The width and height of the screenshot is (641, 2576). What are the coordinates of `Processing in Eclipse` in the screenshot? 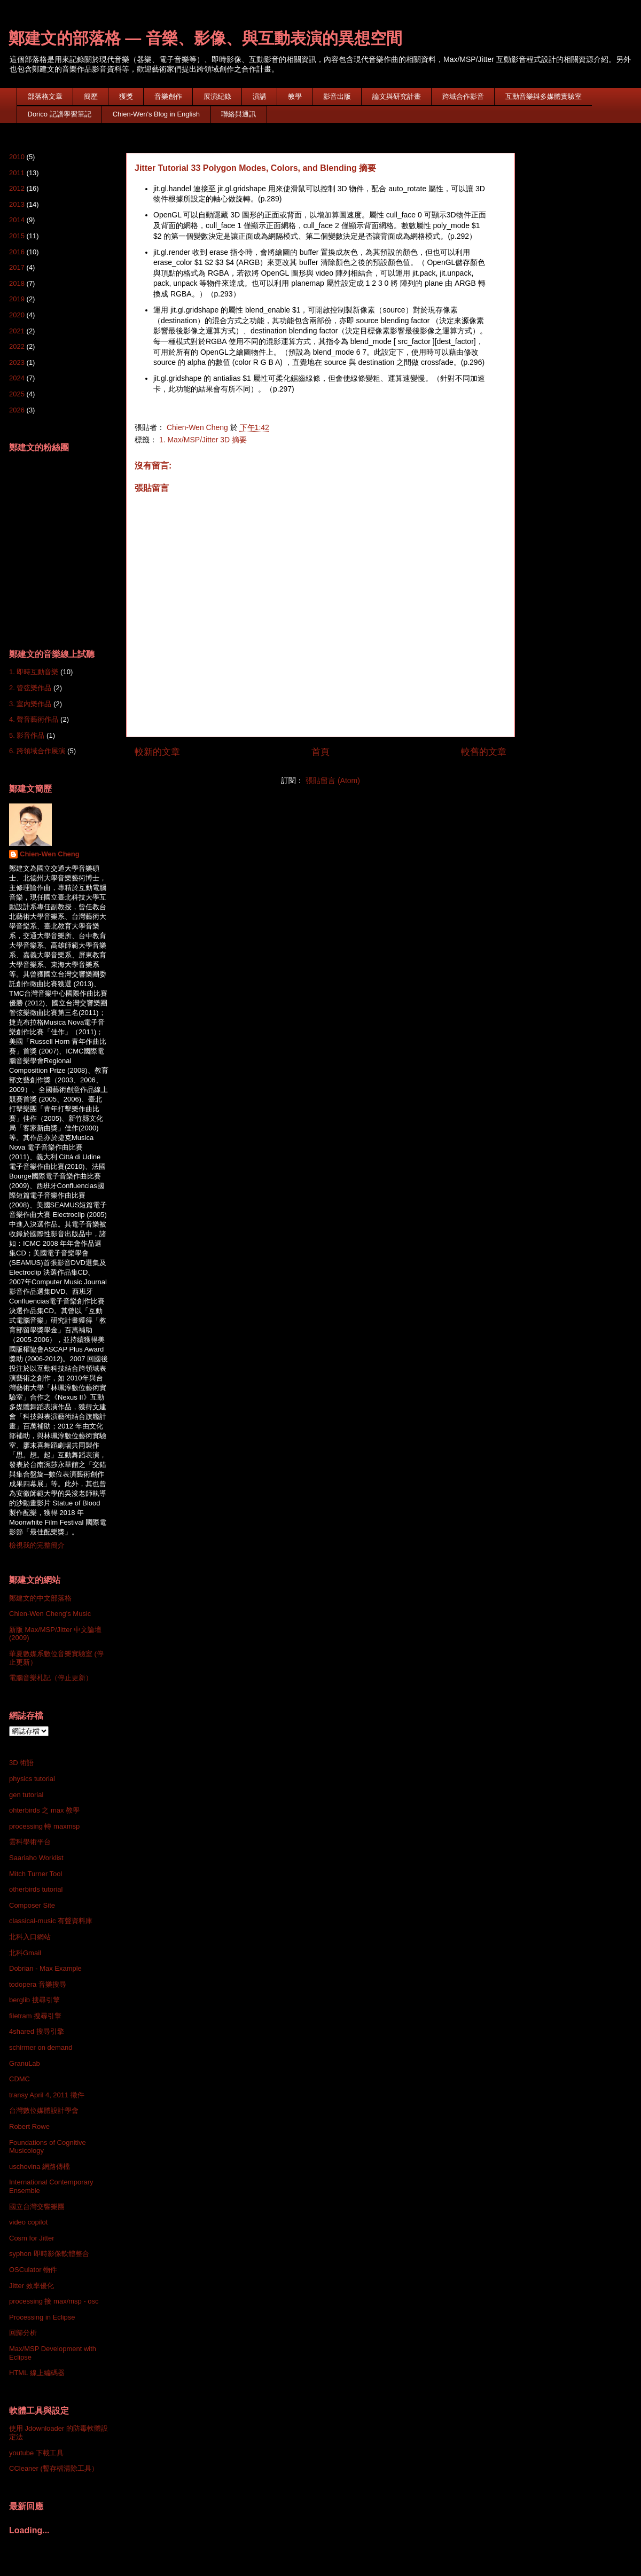 It's located at (42, 2317).